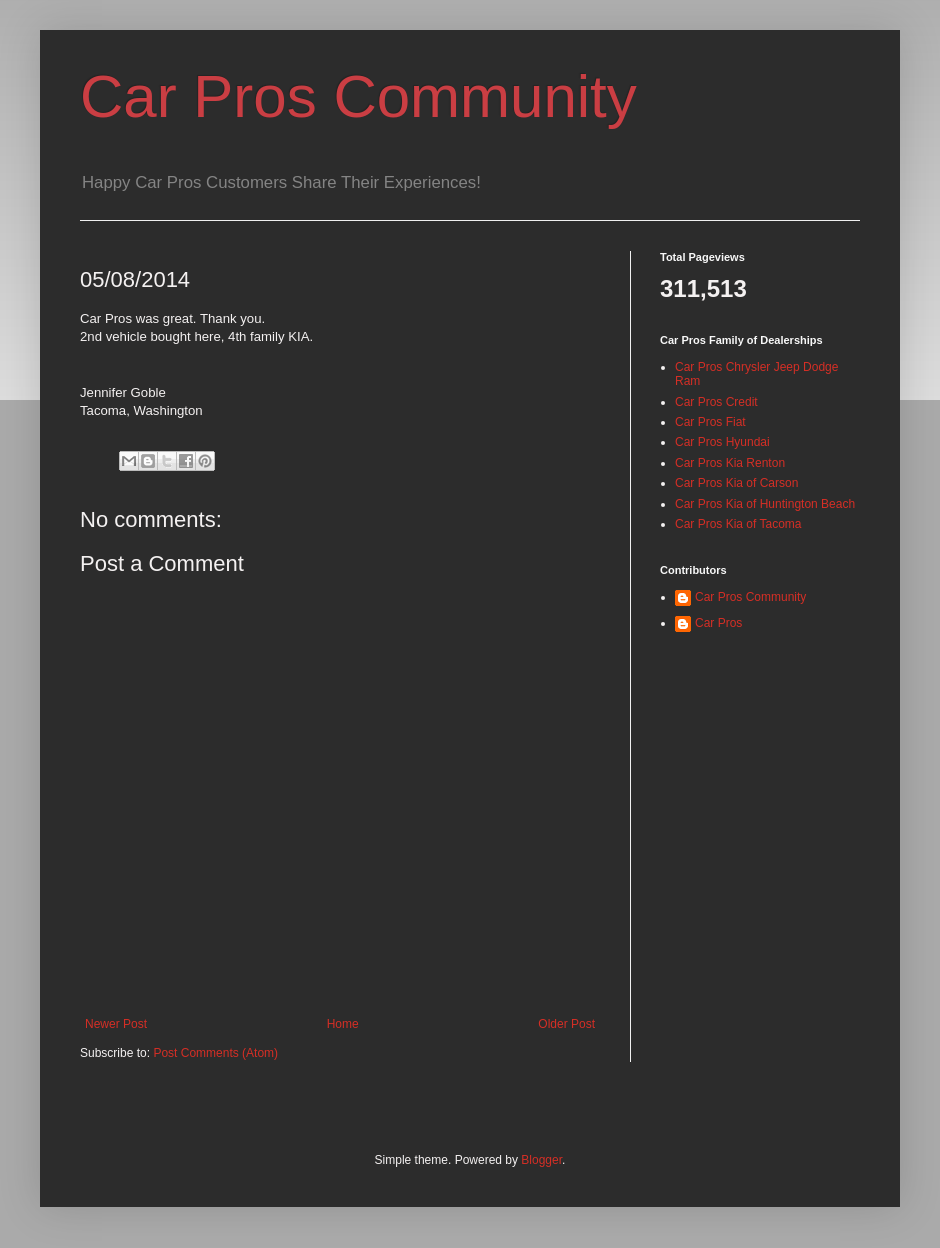  Describe the element at coordinates (716, 402) in the screenshot. I see `Car Pros Credit` at that location.